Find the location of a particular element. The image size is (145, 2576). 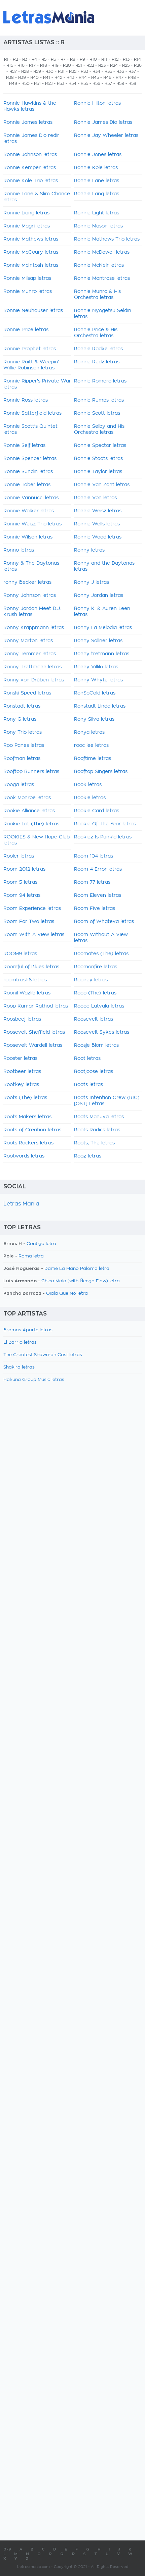

Ronnie Rumps letras is located at coordinates (99, 400).